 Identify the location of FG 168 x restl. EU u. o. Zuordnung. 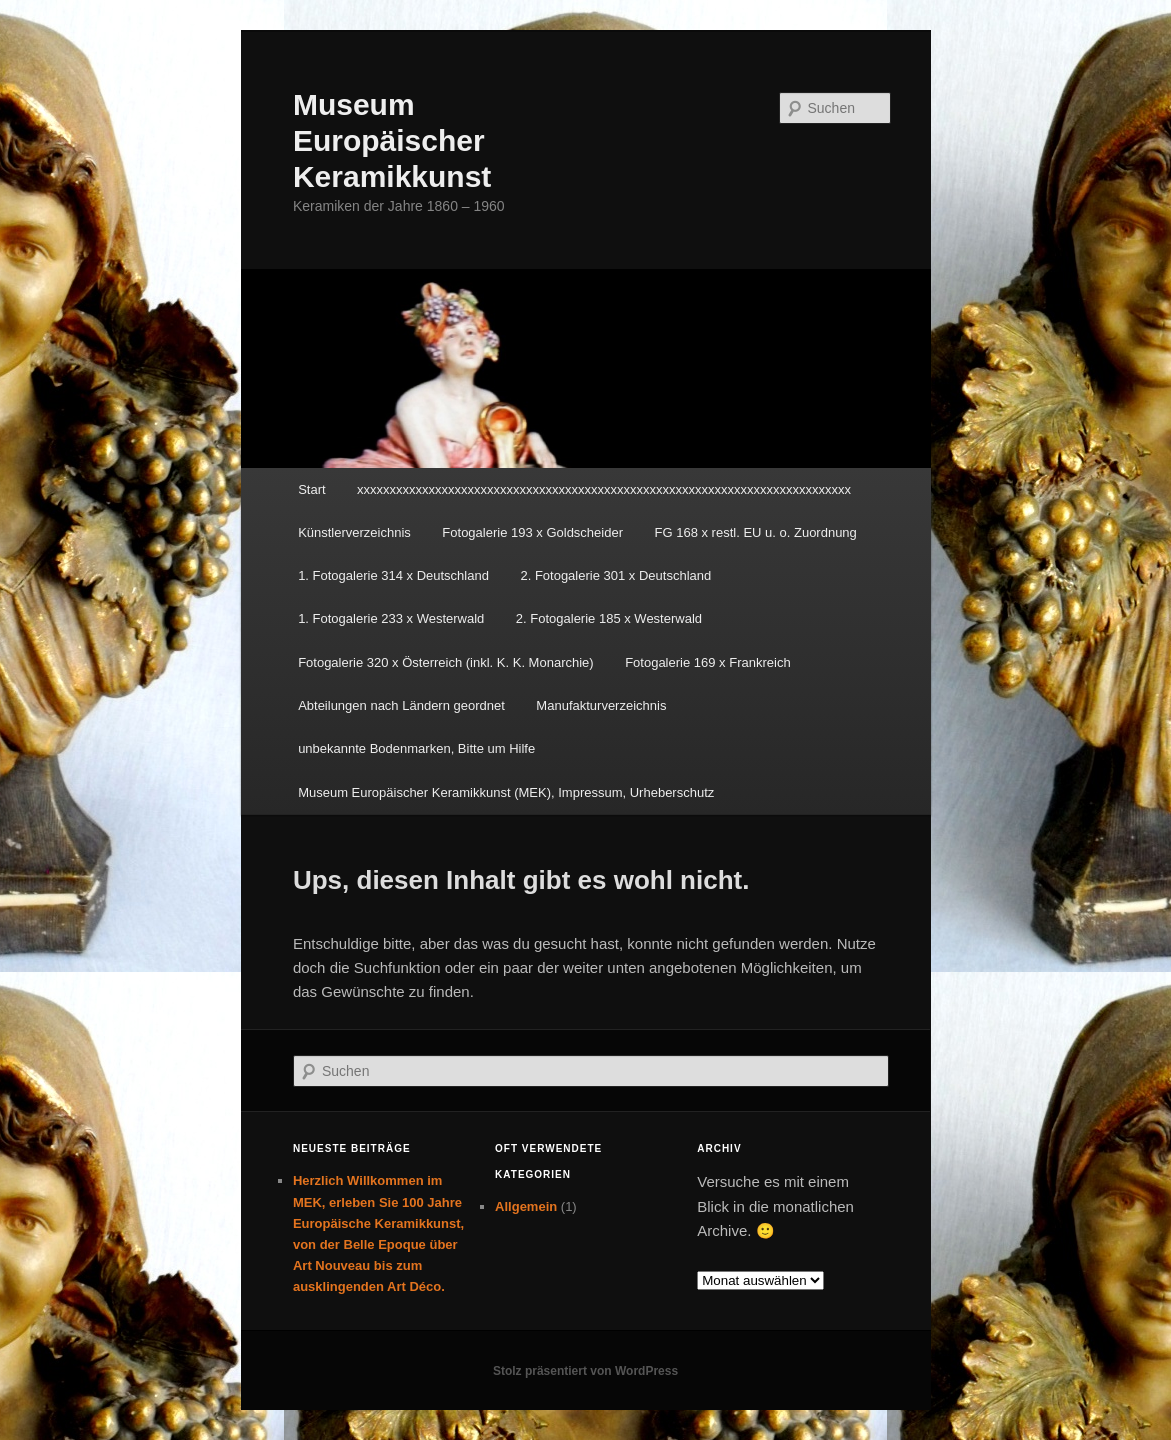
(756, 532).